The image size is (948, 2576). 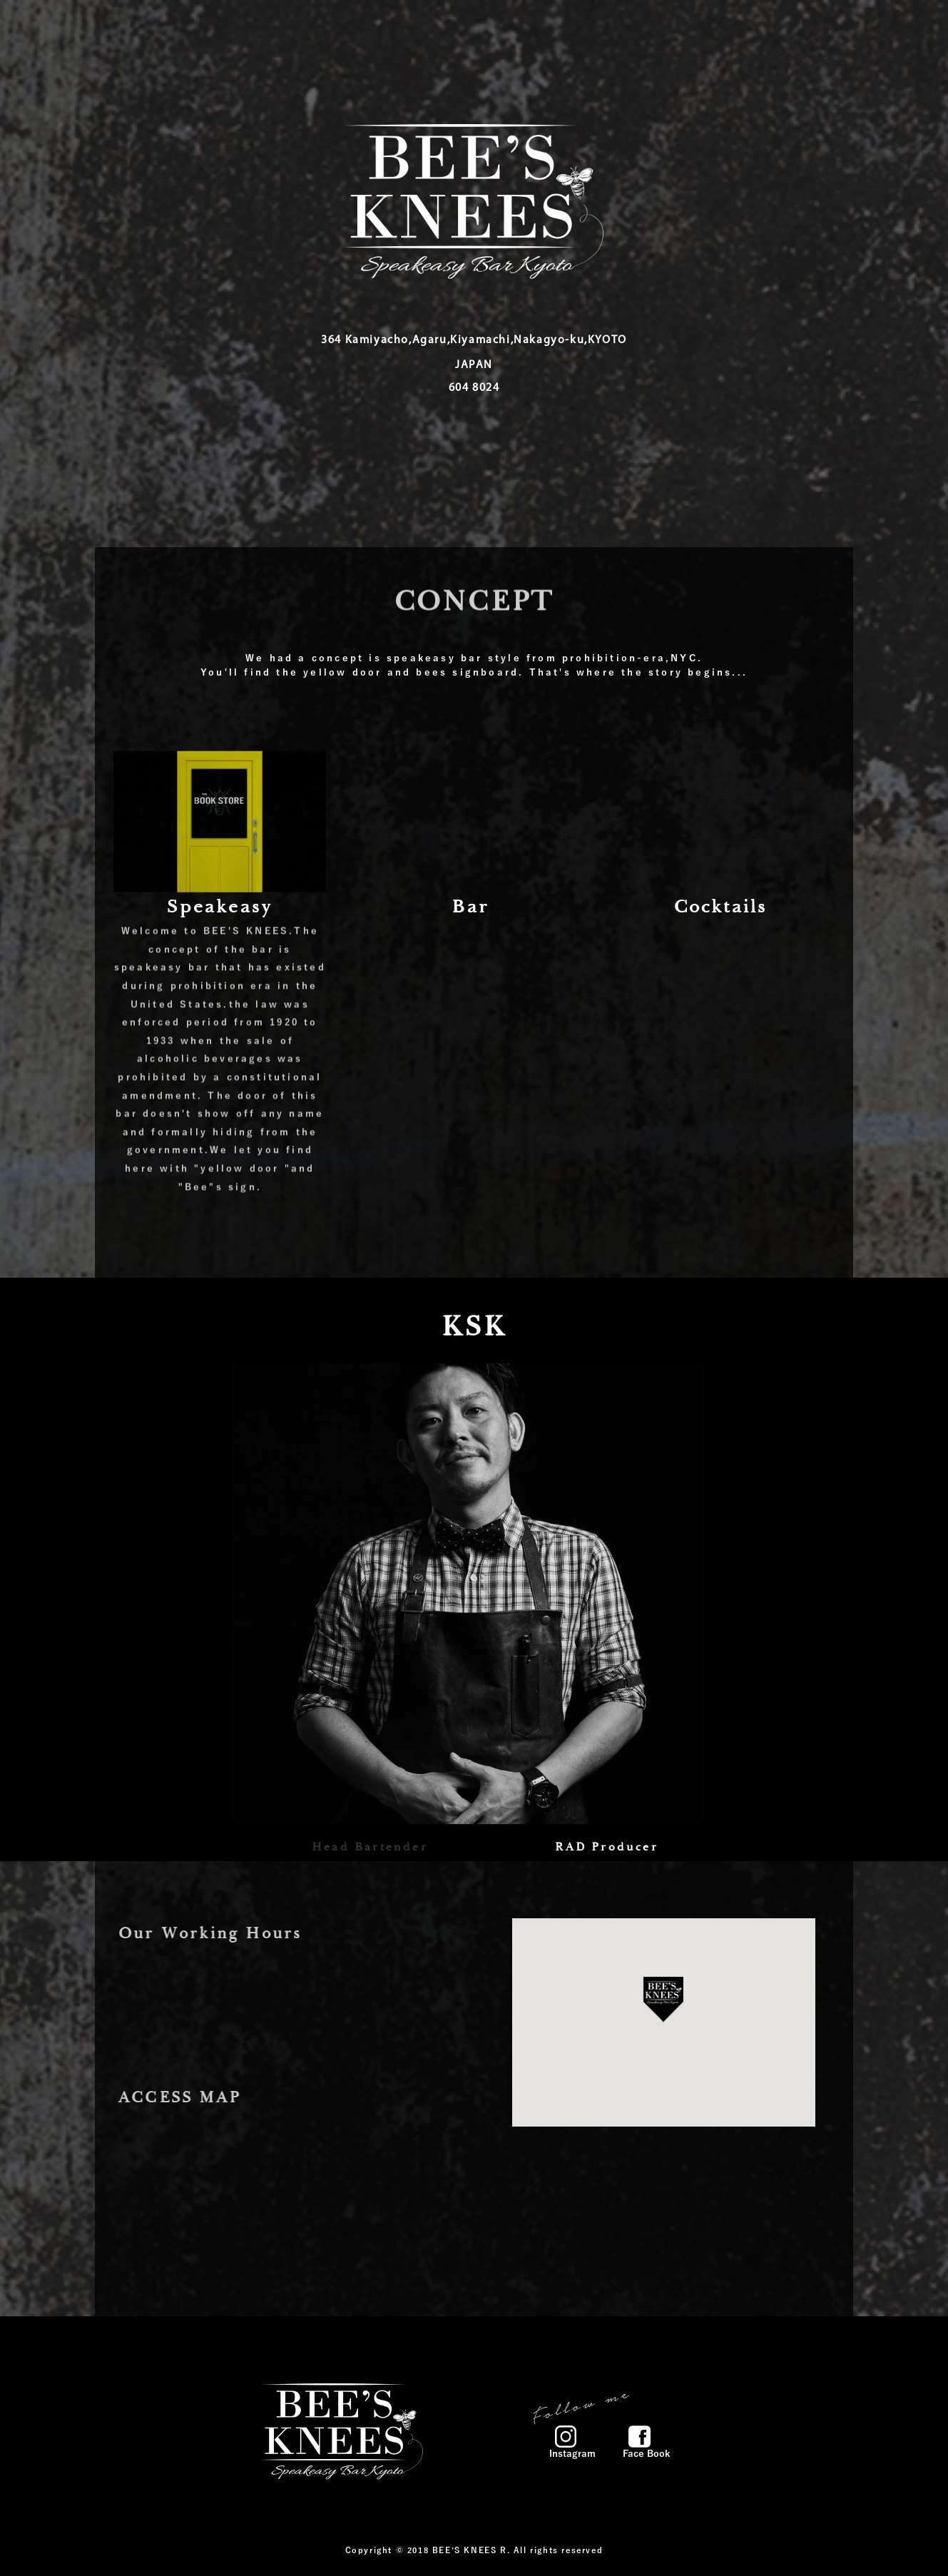 What do you see at coordinates (550, 29) in the screenshot?
I see `NEWS` at bounding box center [550, 29].